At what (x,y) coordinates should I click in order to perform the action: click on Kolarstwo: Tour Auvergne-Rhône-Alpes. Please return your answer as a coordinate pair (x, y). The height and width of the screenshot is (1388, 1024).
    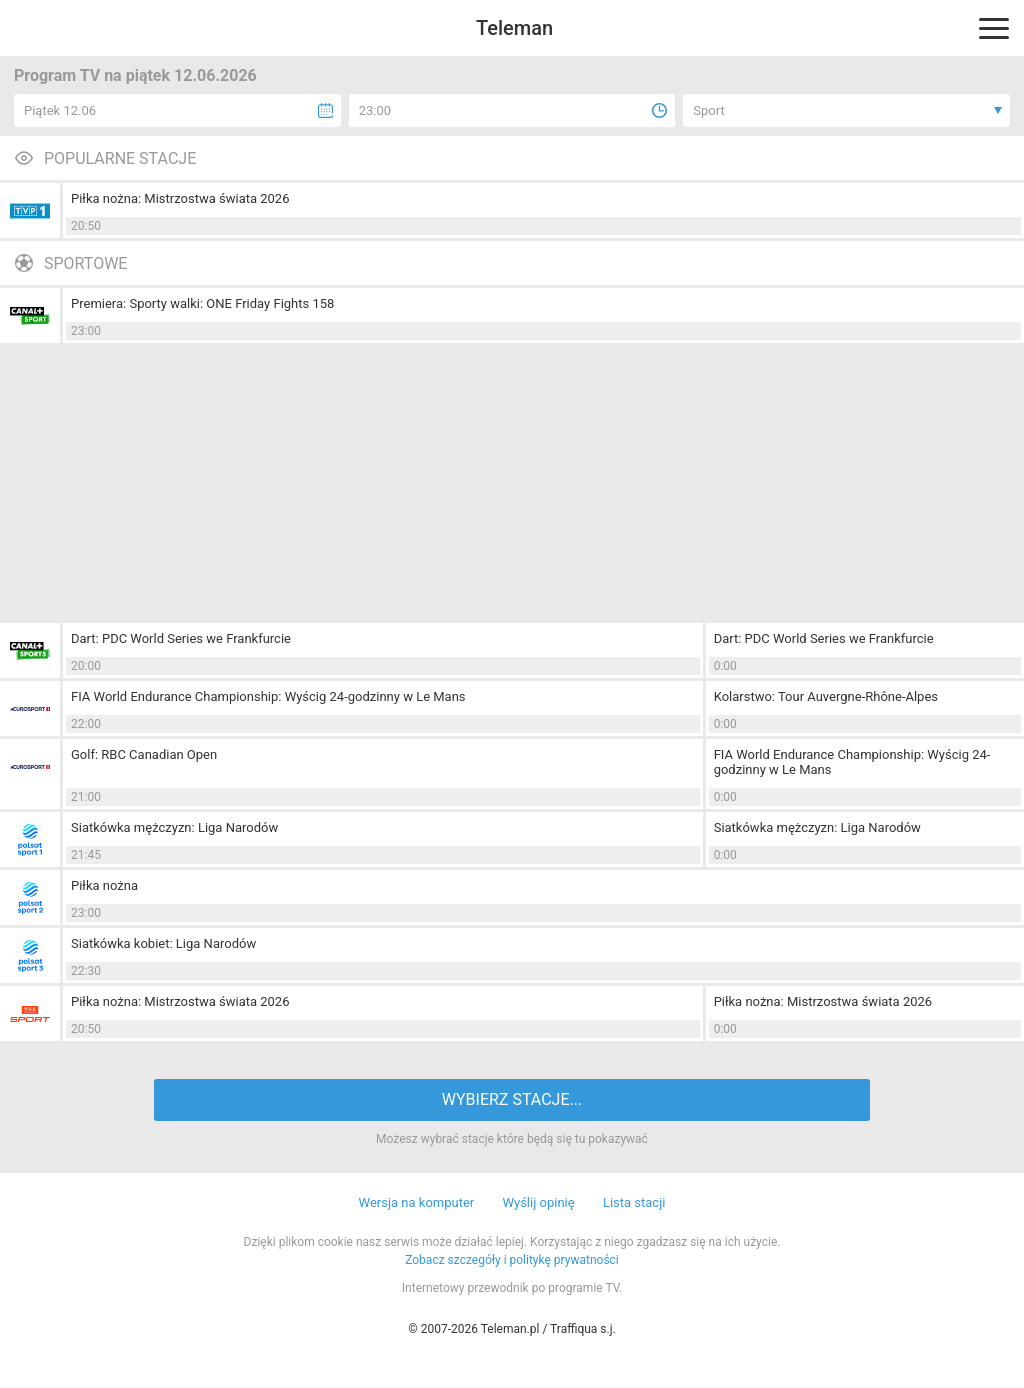
    Looking at the image, I should click on (826, 696).